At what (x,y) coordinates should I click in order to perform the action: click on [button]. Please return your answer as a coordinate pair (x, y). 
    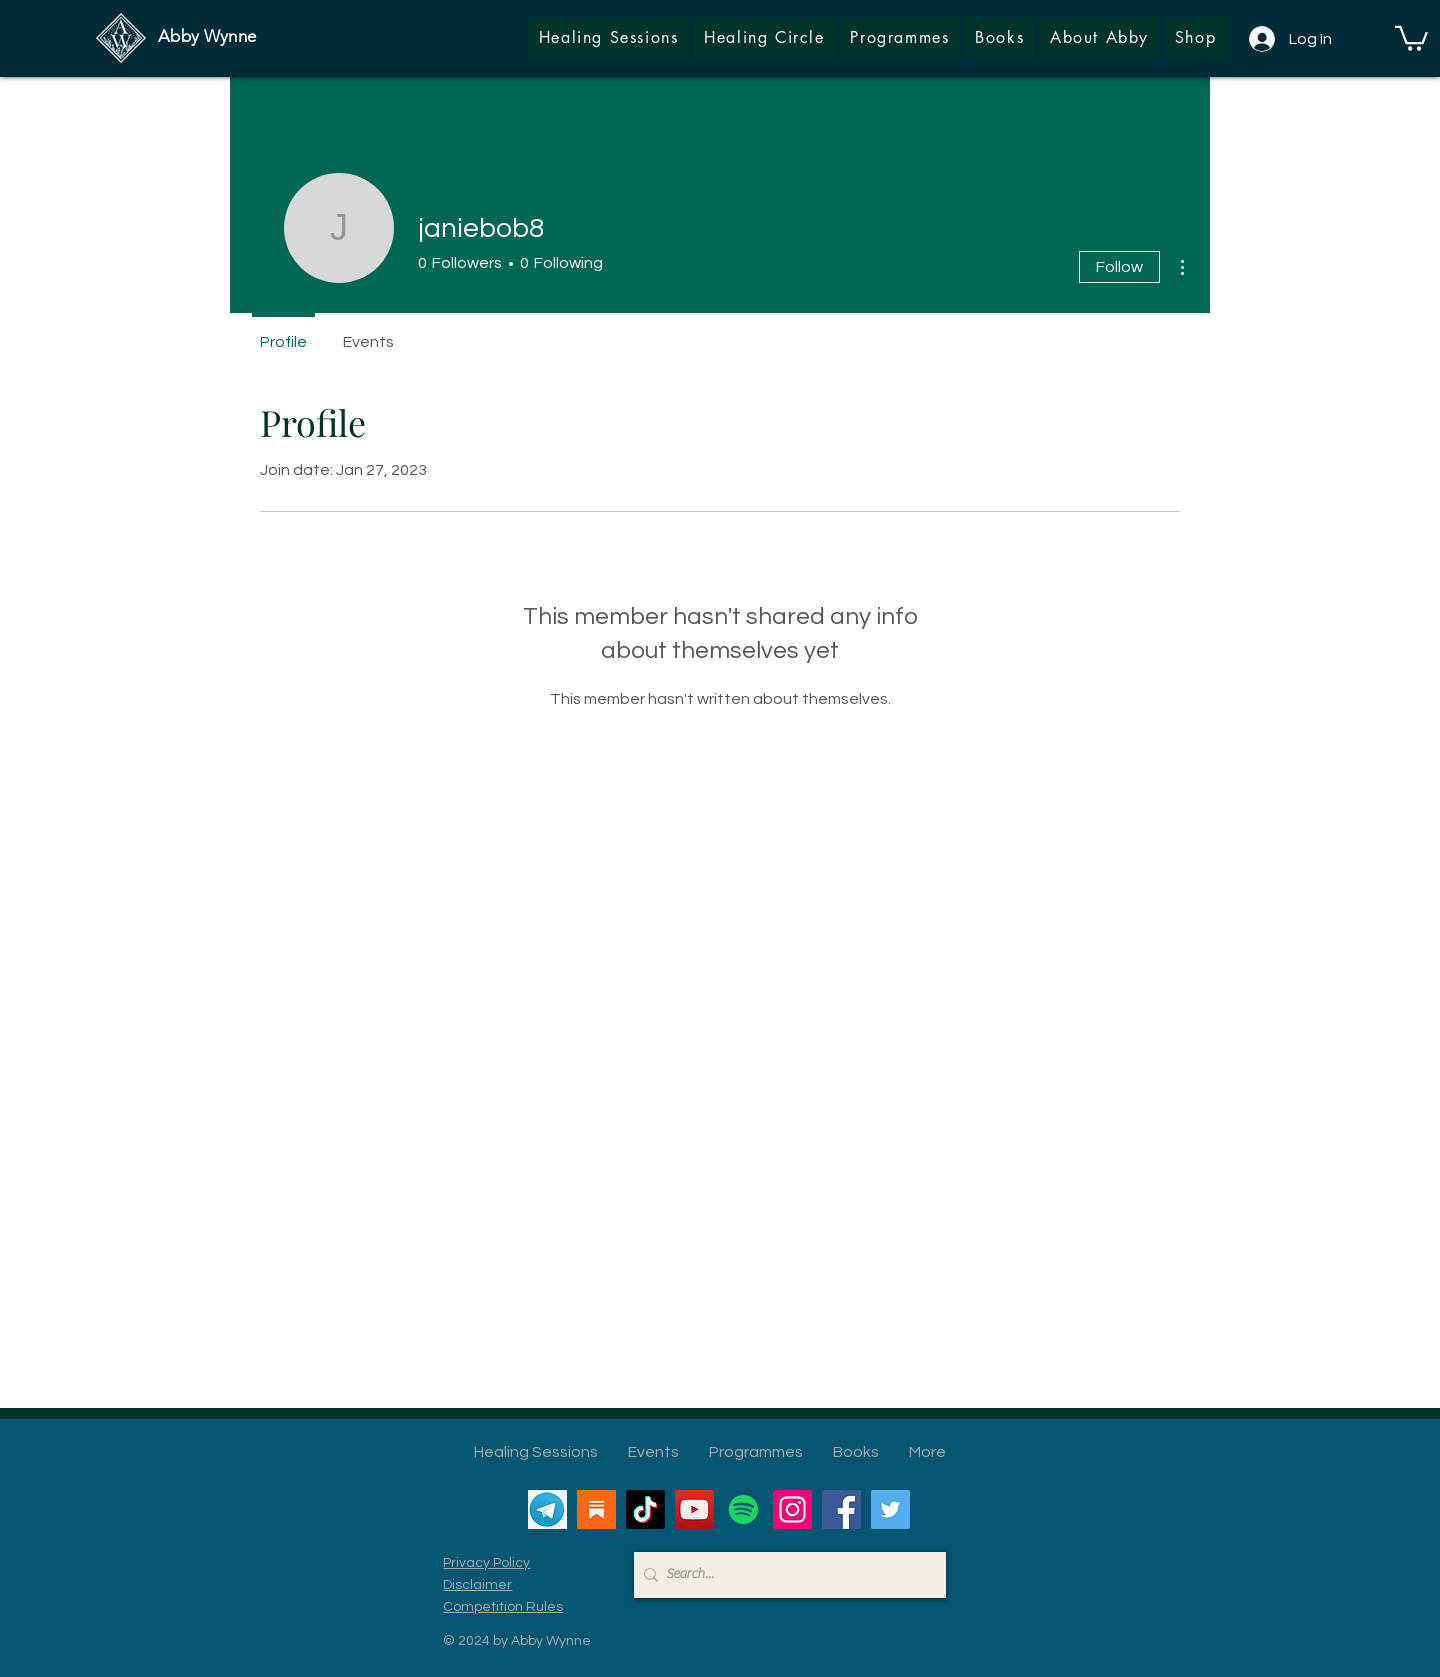
    Looking at the image, I should click on (1195, 37).